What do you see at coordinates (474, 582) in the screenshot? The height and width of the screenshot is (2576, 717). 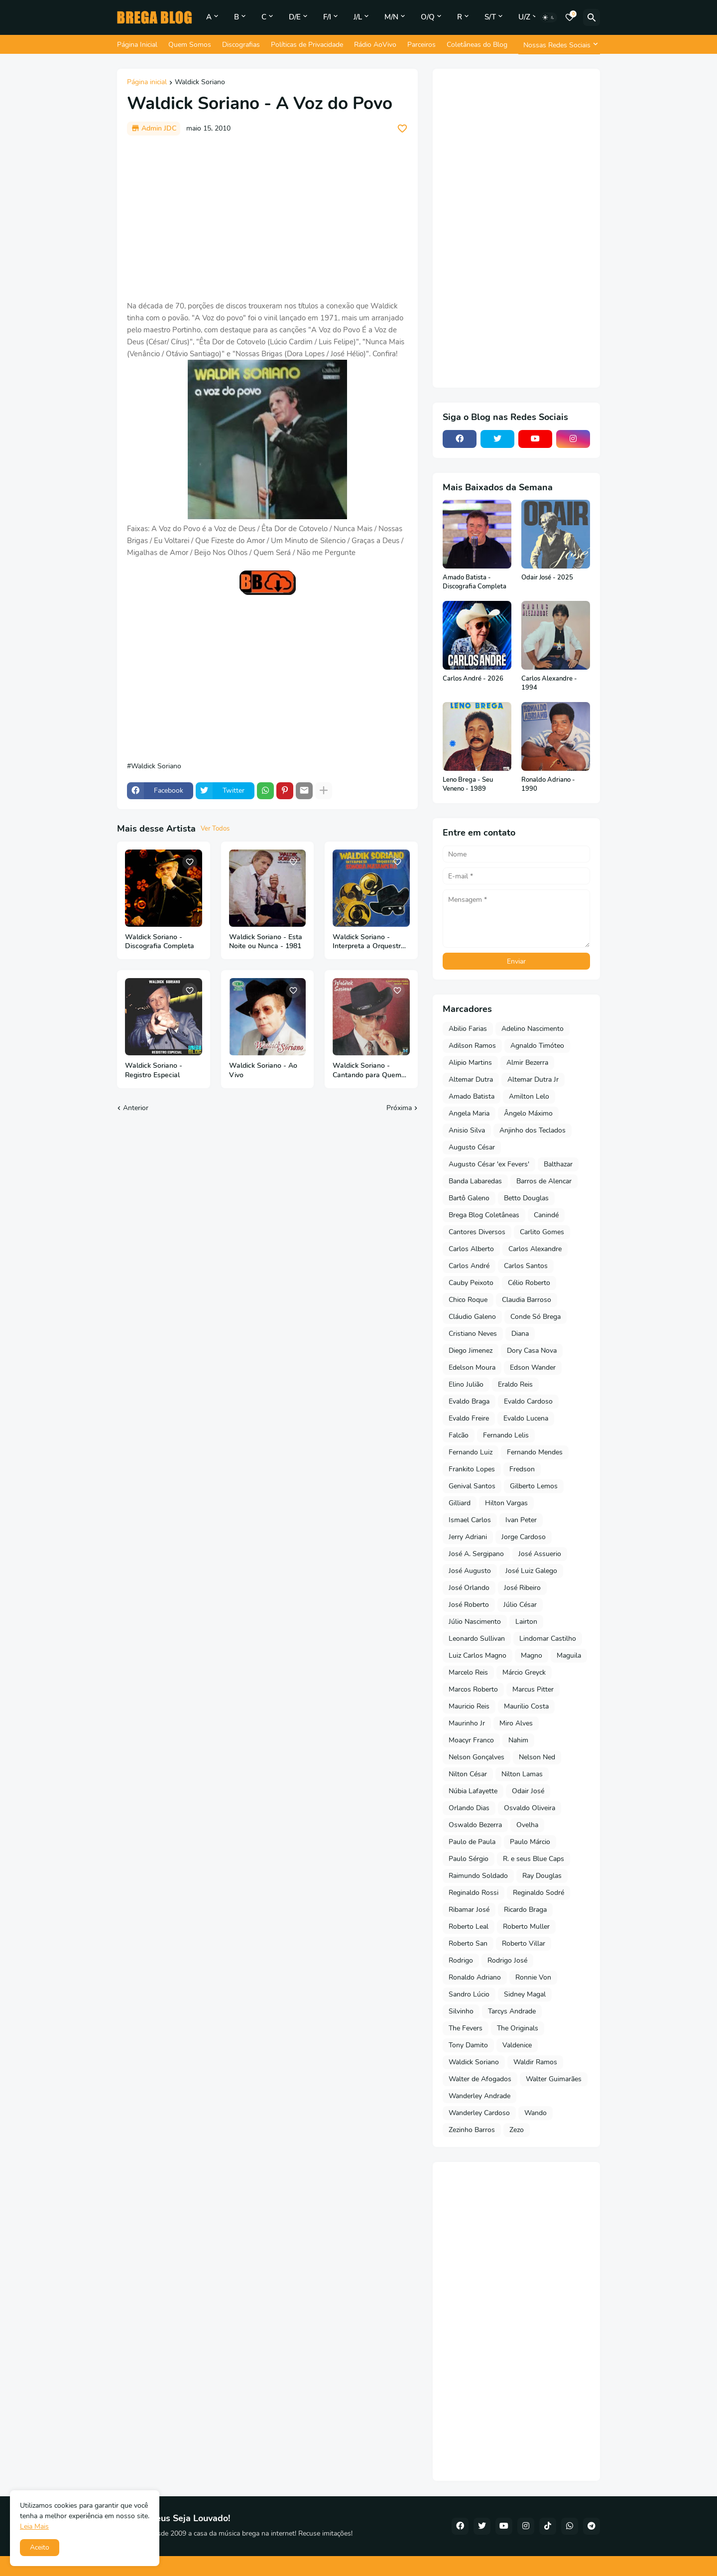 I see `Amado Batista - Discografia Completa` at bounding box center [474, 582].